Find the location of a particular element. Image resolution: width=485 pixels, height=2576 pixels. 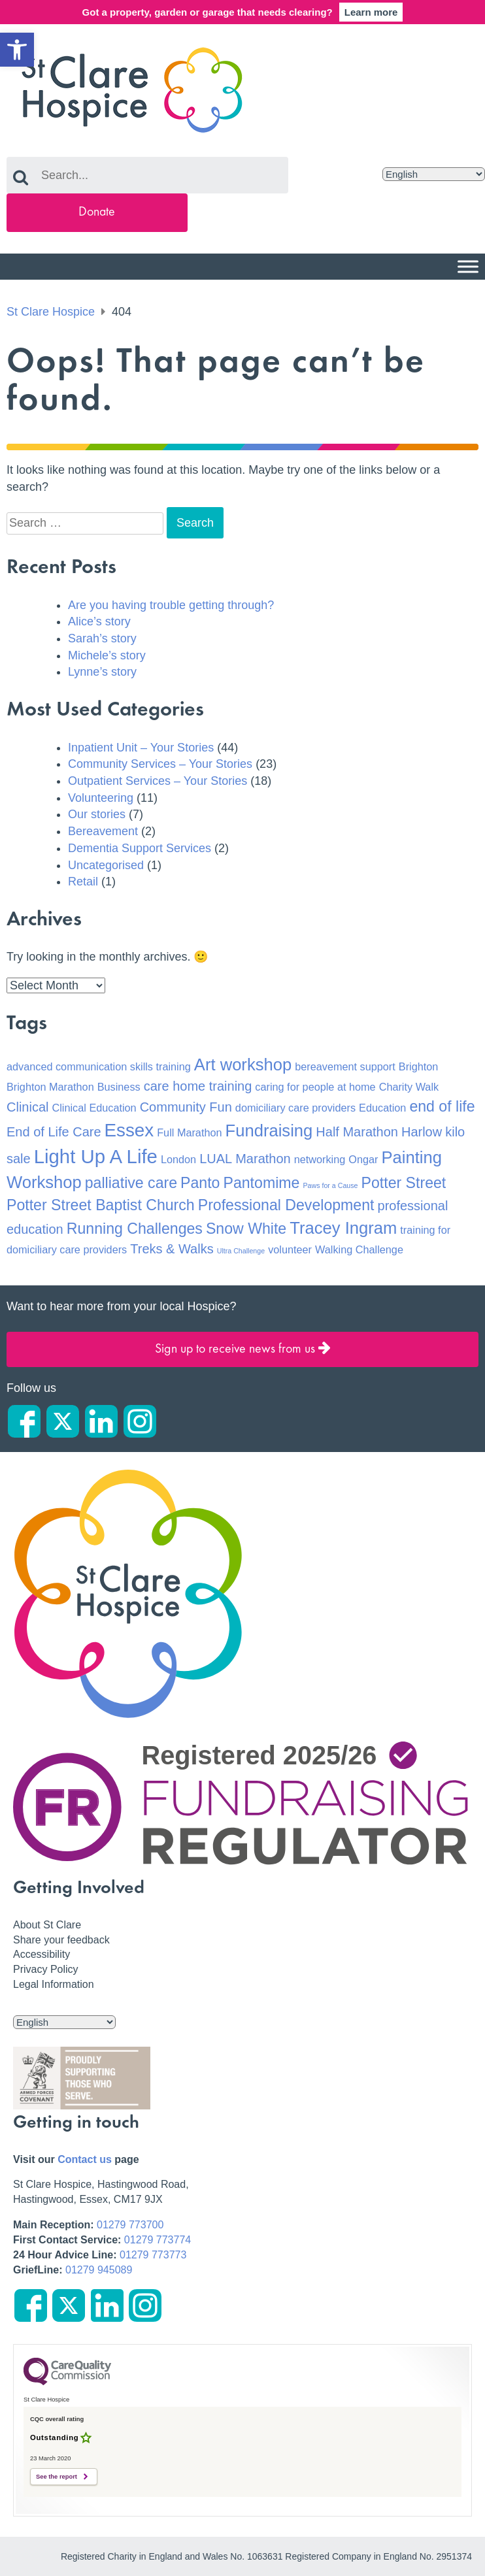

Sarah’s story is located at coordinates (102, 638).